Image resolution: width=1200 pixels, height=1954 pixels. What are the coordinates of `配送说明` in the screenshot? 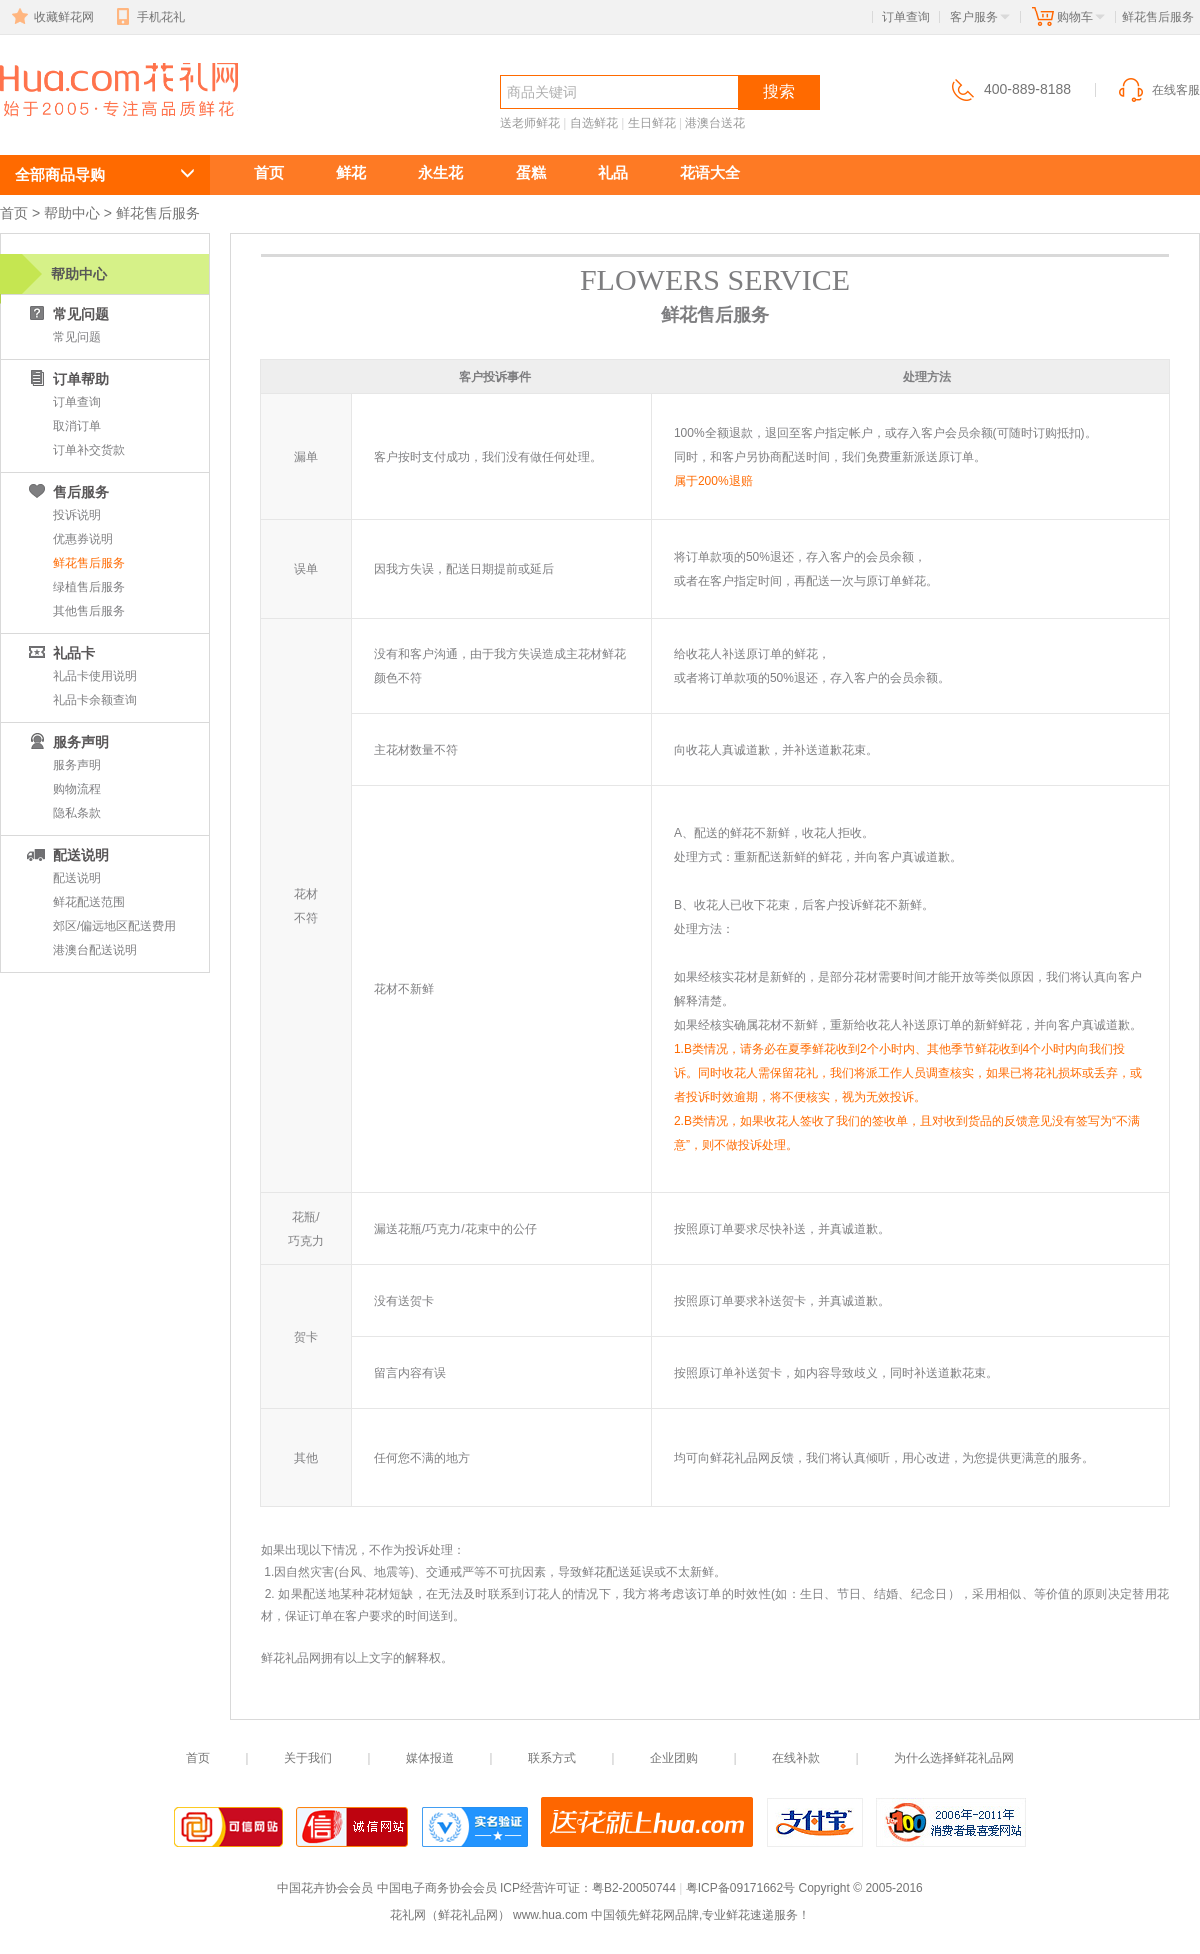 It's located at (67, 855).